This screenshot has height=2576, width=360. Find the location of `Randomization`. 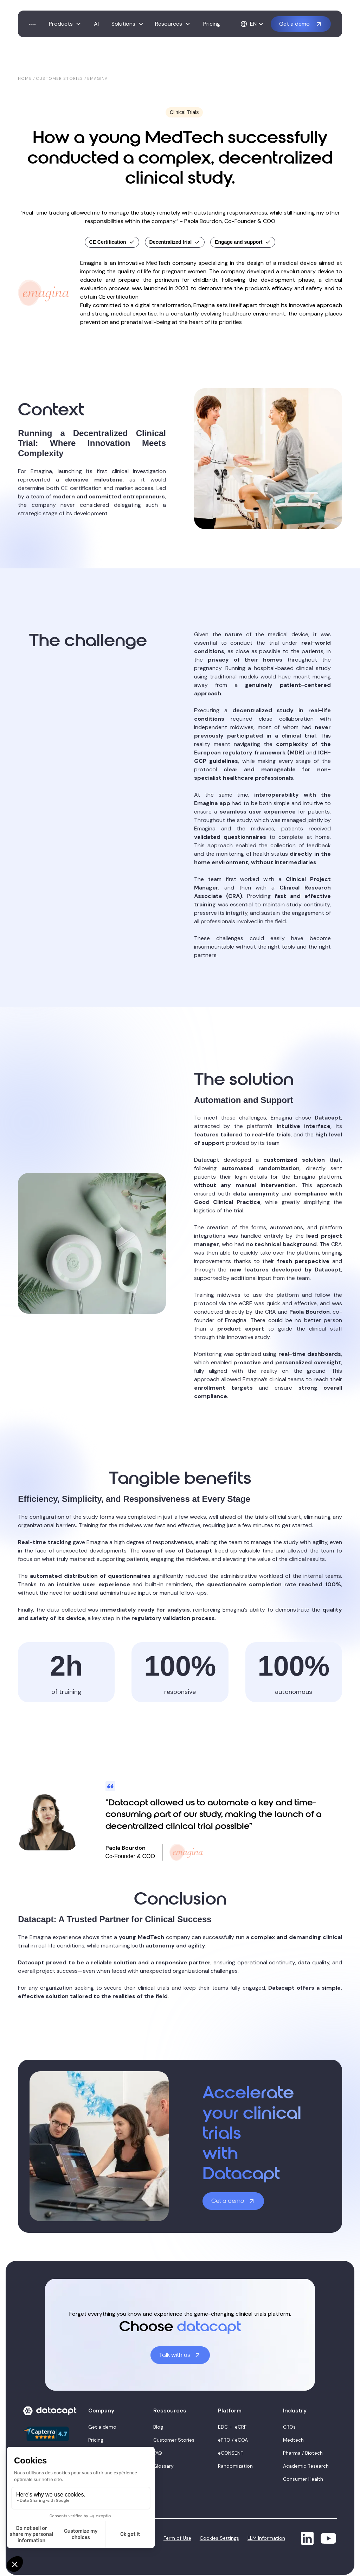

Randomization is located at coordinates (235, 2466).